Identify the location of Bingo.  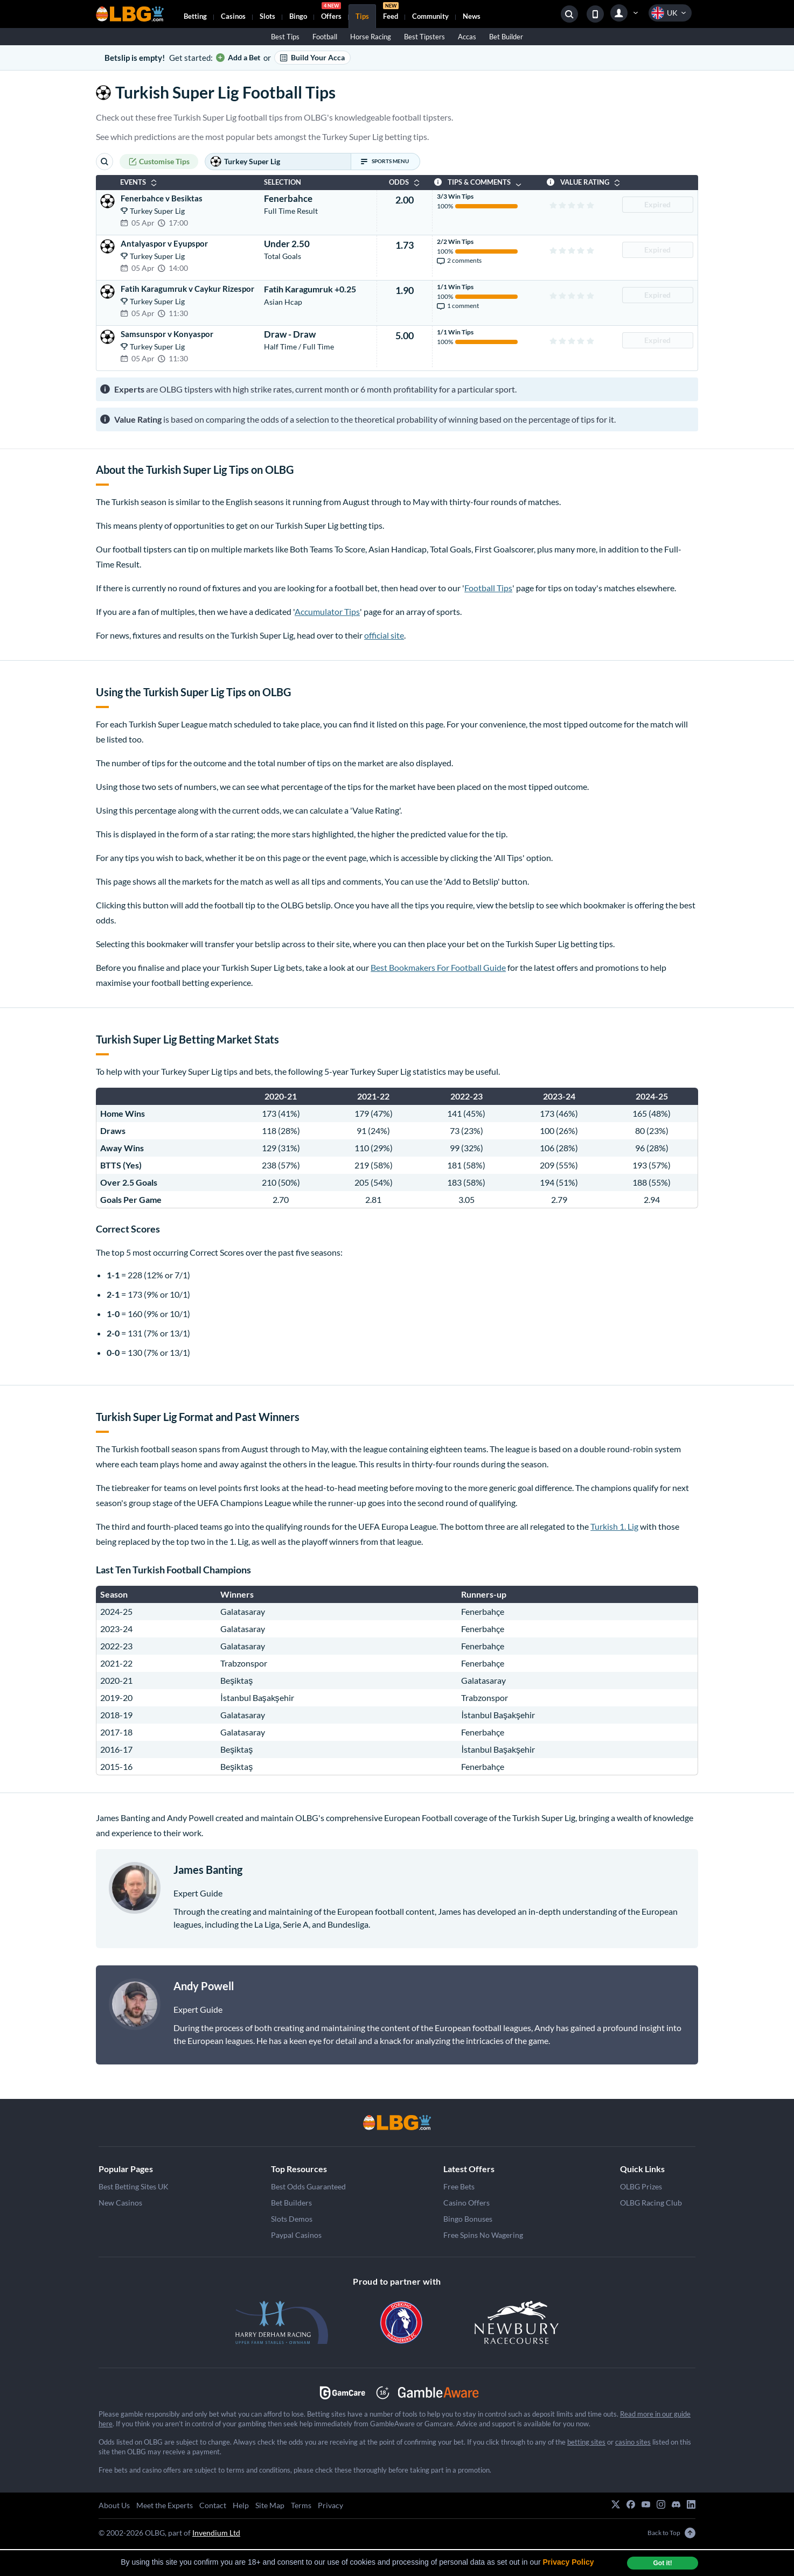
(298, 16).